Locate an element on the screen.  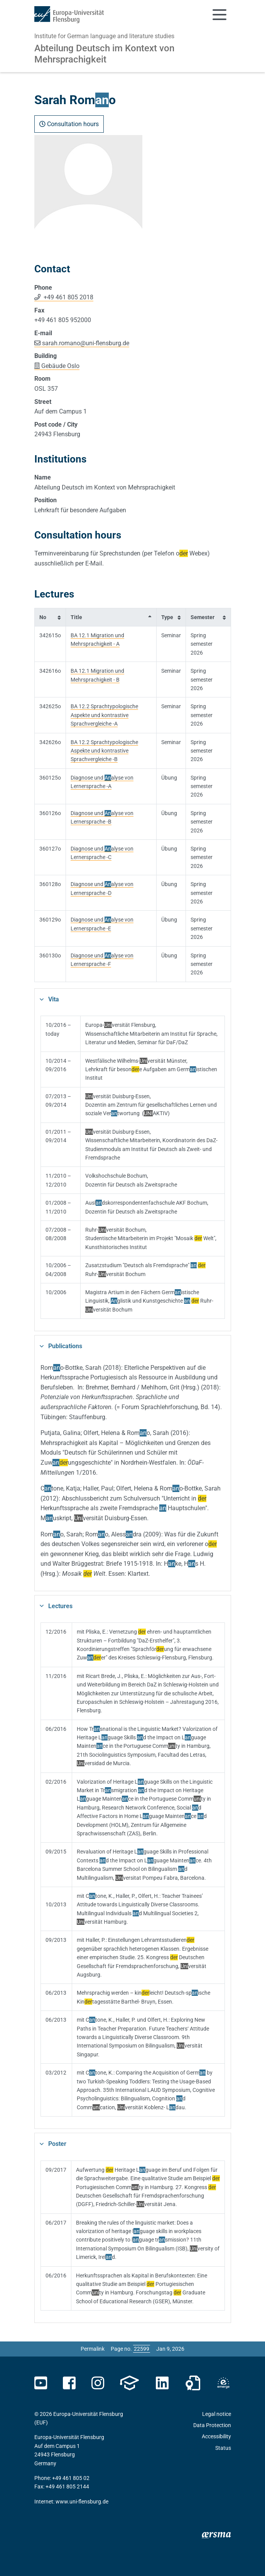
Accessibility is located at coordinates (216, 2436).